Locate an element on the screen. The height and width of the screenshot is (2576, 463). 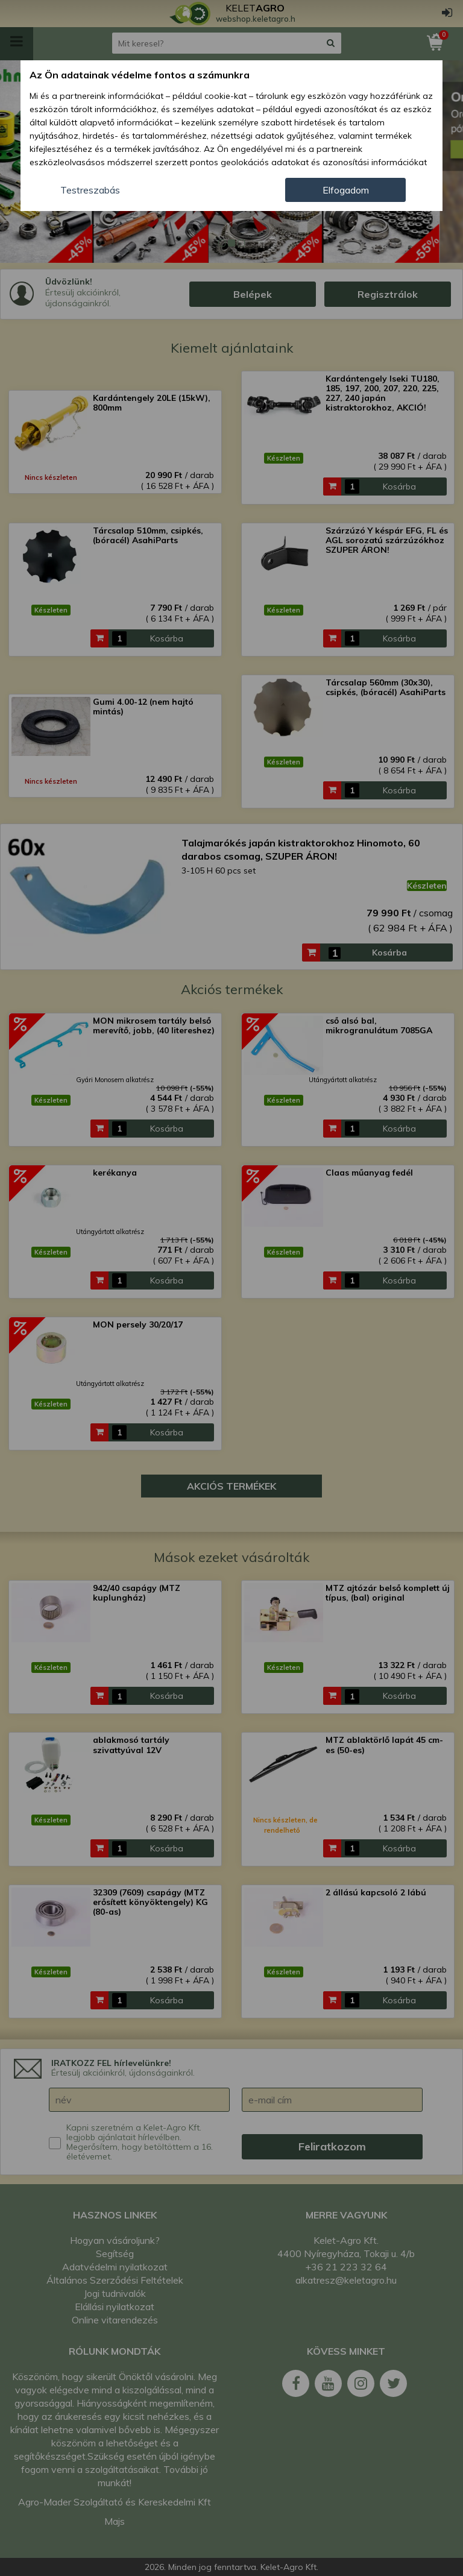
Elfogadom is located at coordinates (346, 190).